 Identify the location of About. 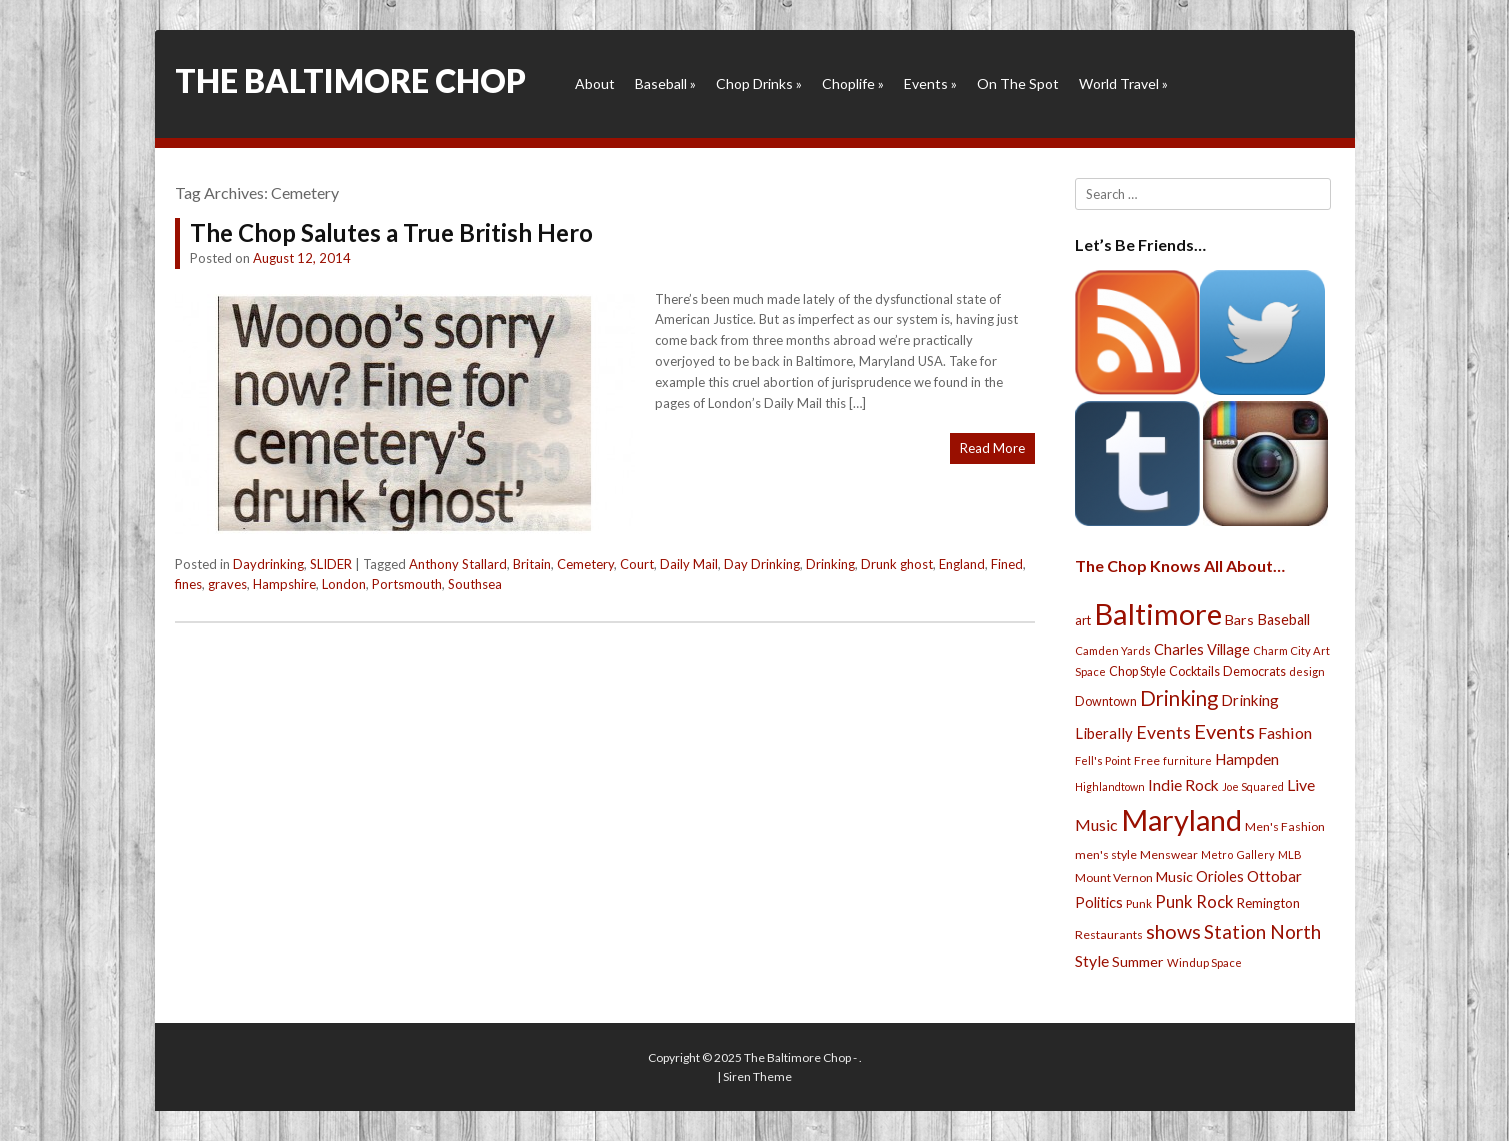
(595, 83).